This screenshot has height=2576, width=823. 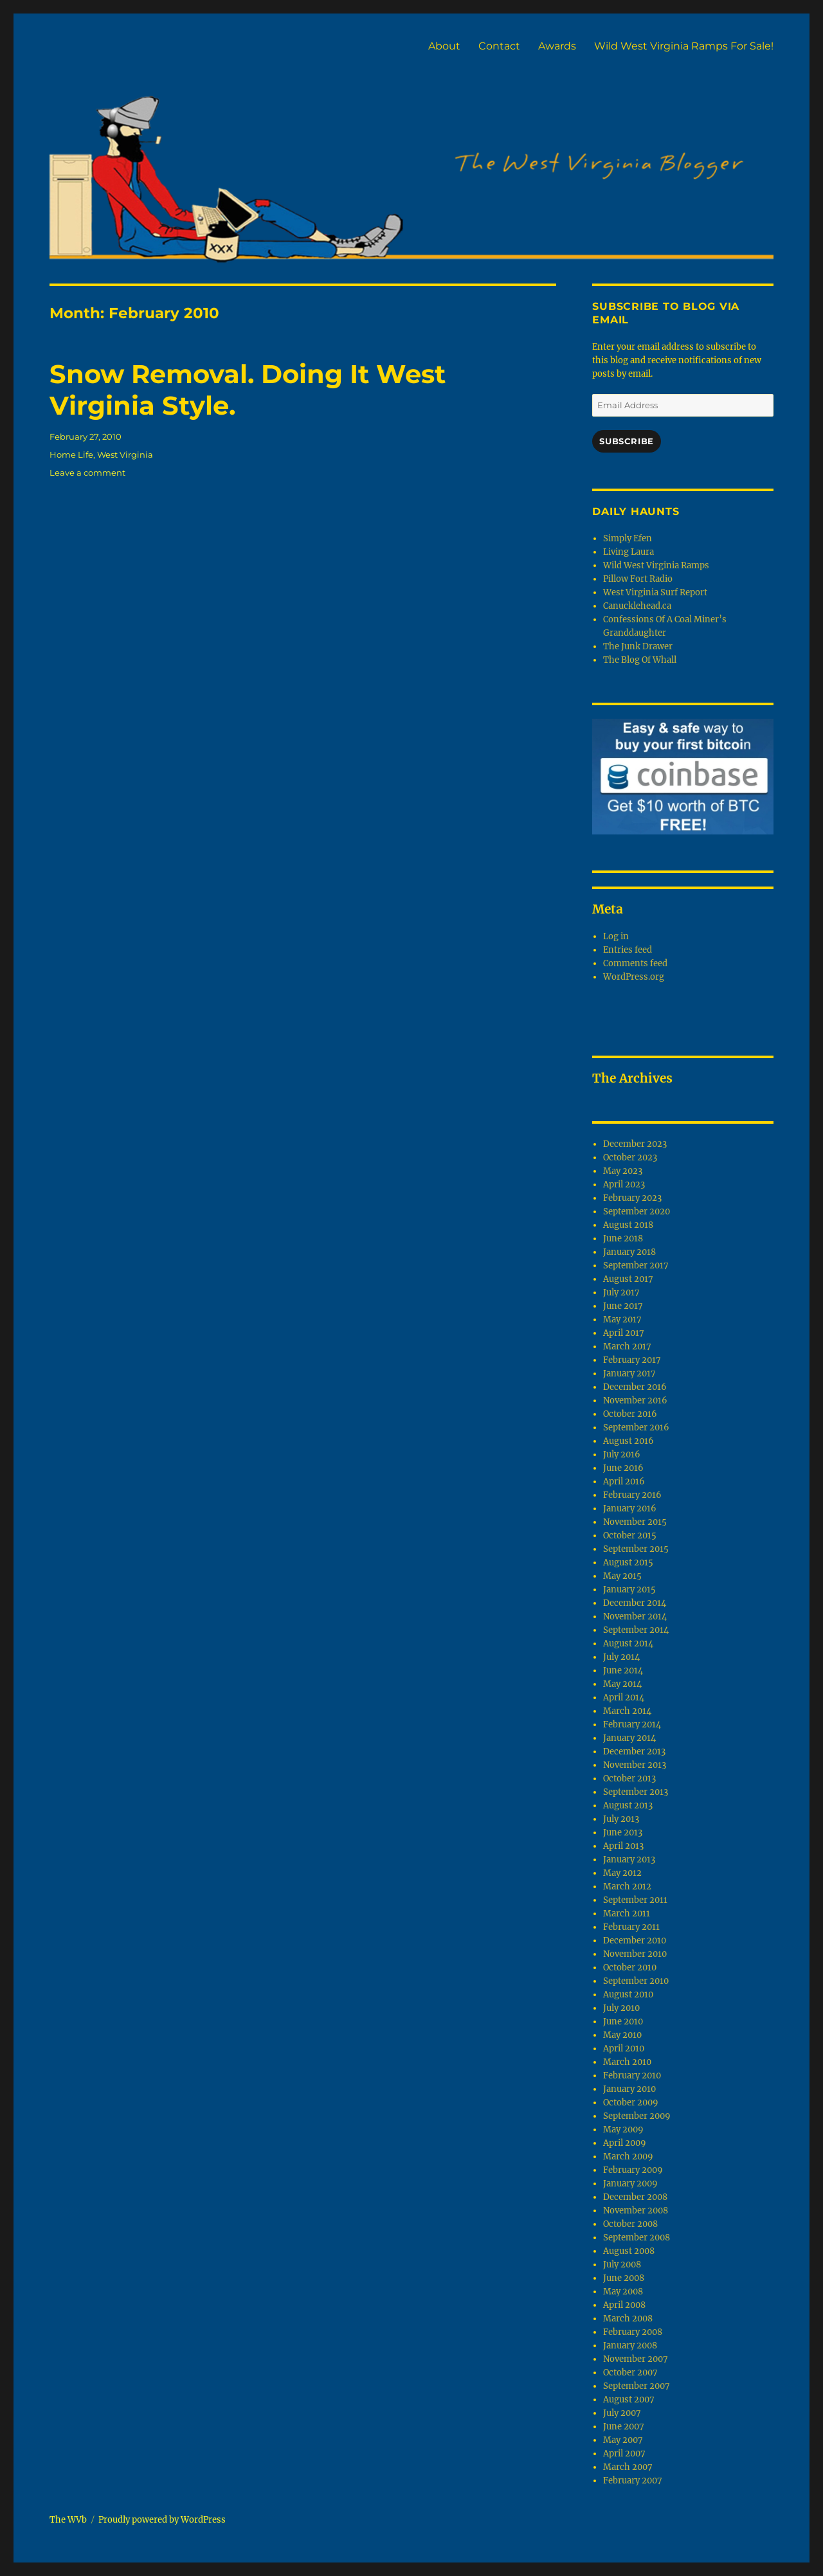 What do you see at coordinates (632, 1360) in the screenshot?
I see `February 2017` at bounding box center [632, 1360].